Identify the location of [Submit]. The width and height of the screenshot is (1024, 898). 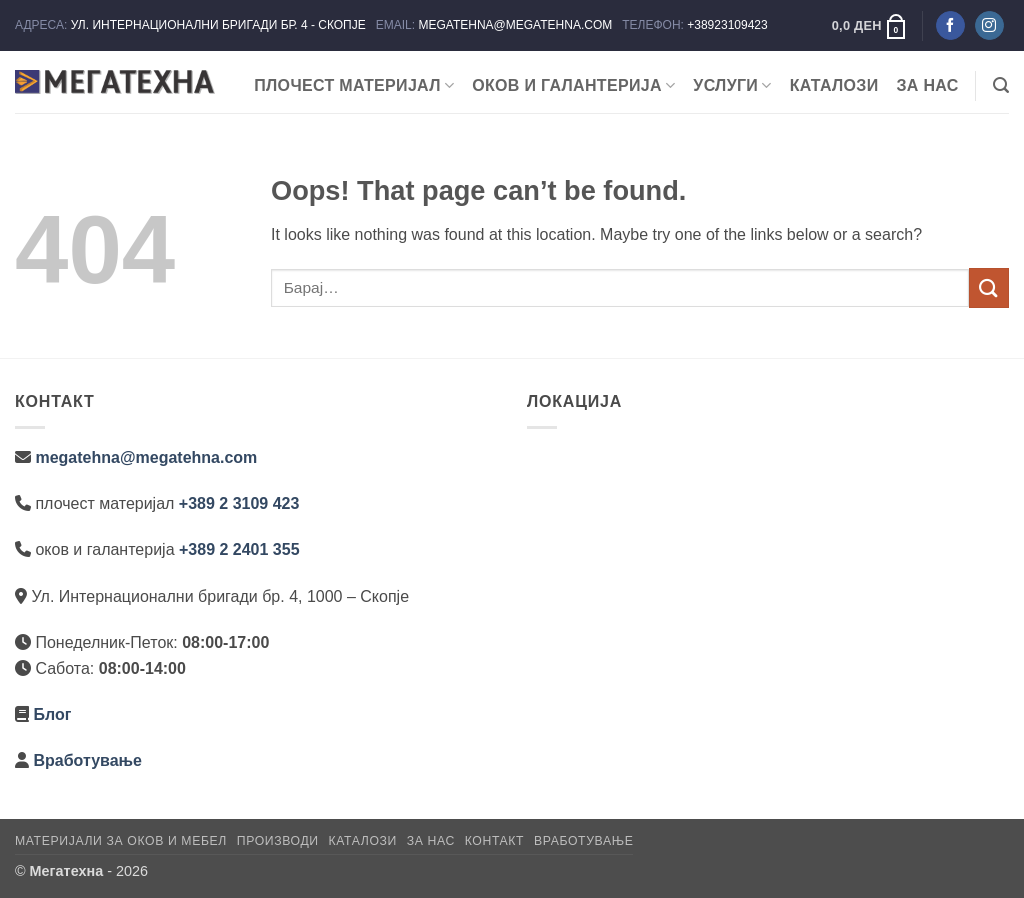
(989, 287).